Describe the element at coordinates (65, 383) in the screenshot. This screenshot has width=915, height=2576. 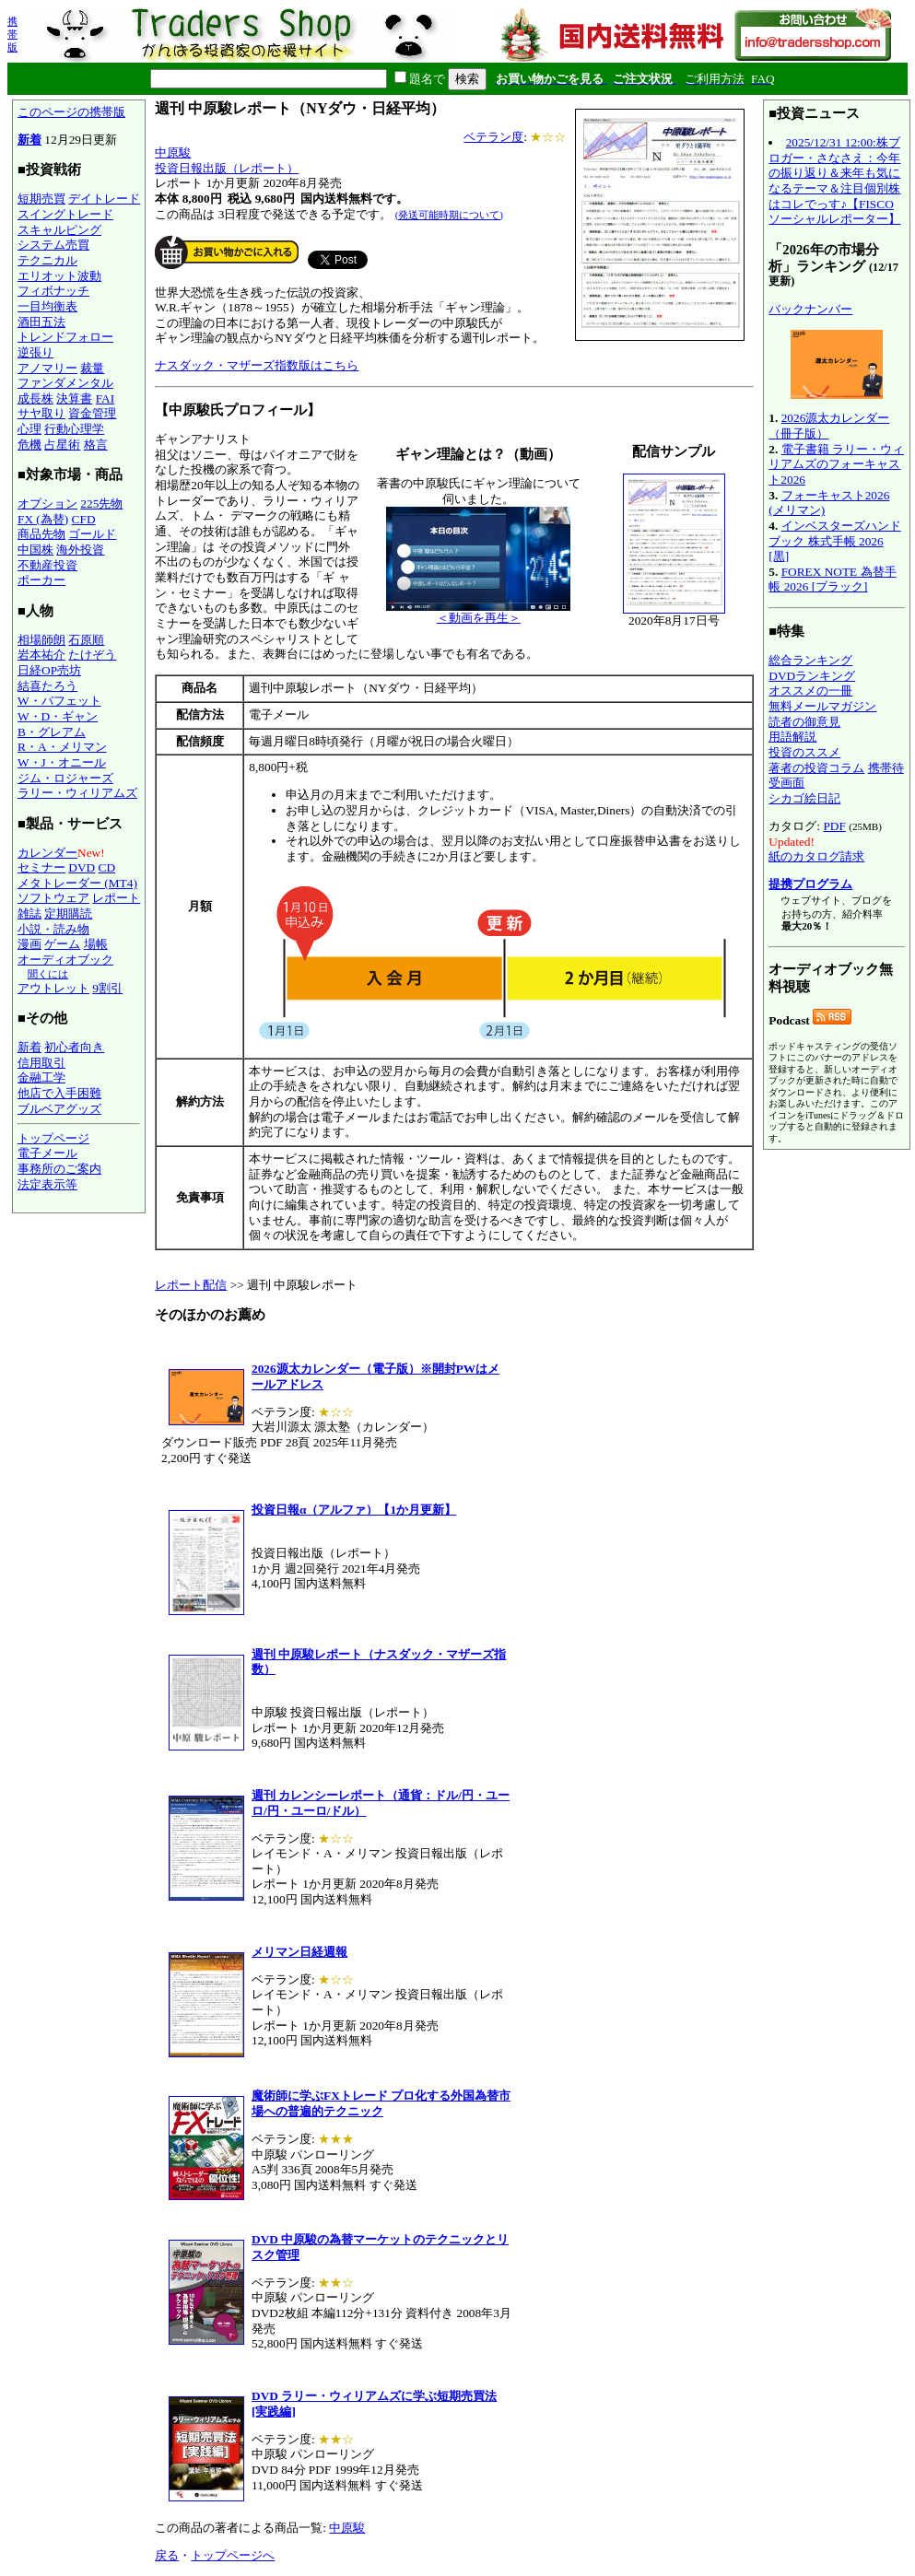
I see `ファンダメンタル` at that location.